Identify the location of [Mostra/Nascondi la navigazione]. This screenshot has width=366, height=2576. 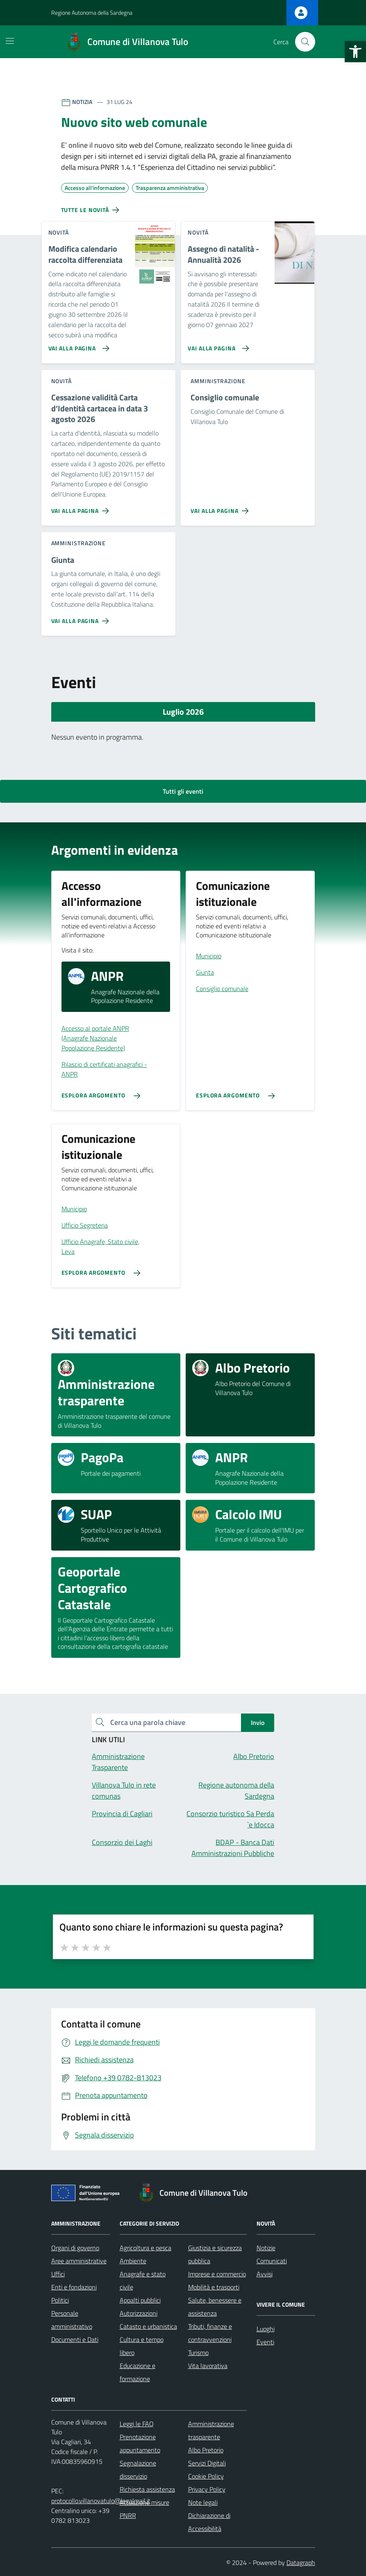
(10, 41).